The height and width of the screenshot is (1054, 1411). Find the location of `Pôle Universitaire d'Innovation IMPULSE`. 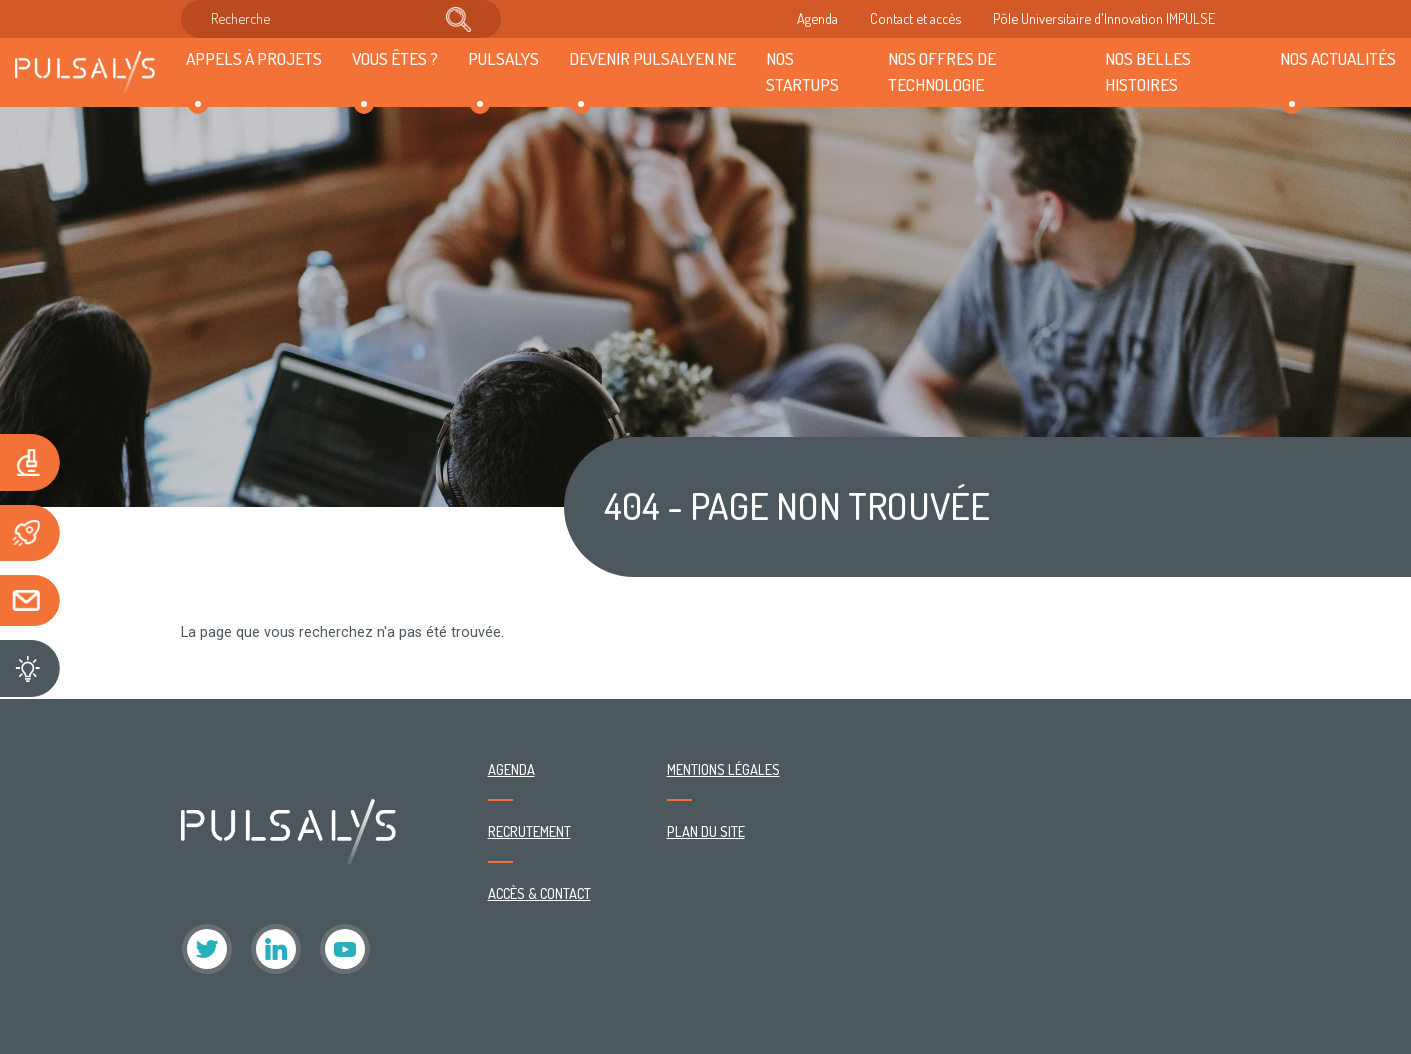

Pôle Universitaire d'Innovation IMPULSE is located at coordinates (1104, 18).